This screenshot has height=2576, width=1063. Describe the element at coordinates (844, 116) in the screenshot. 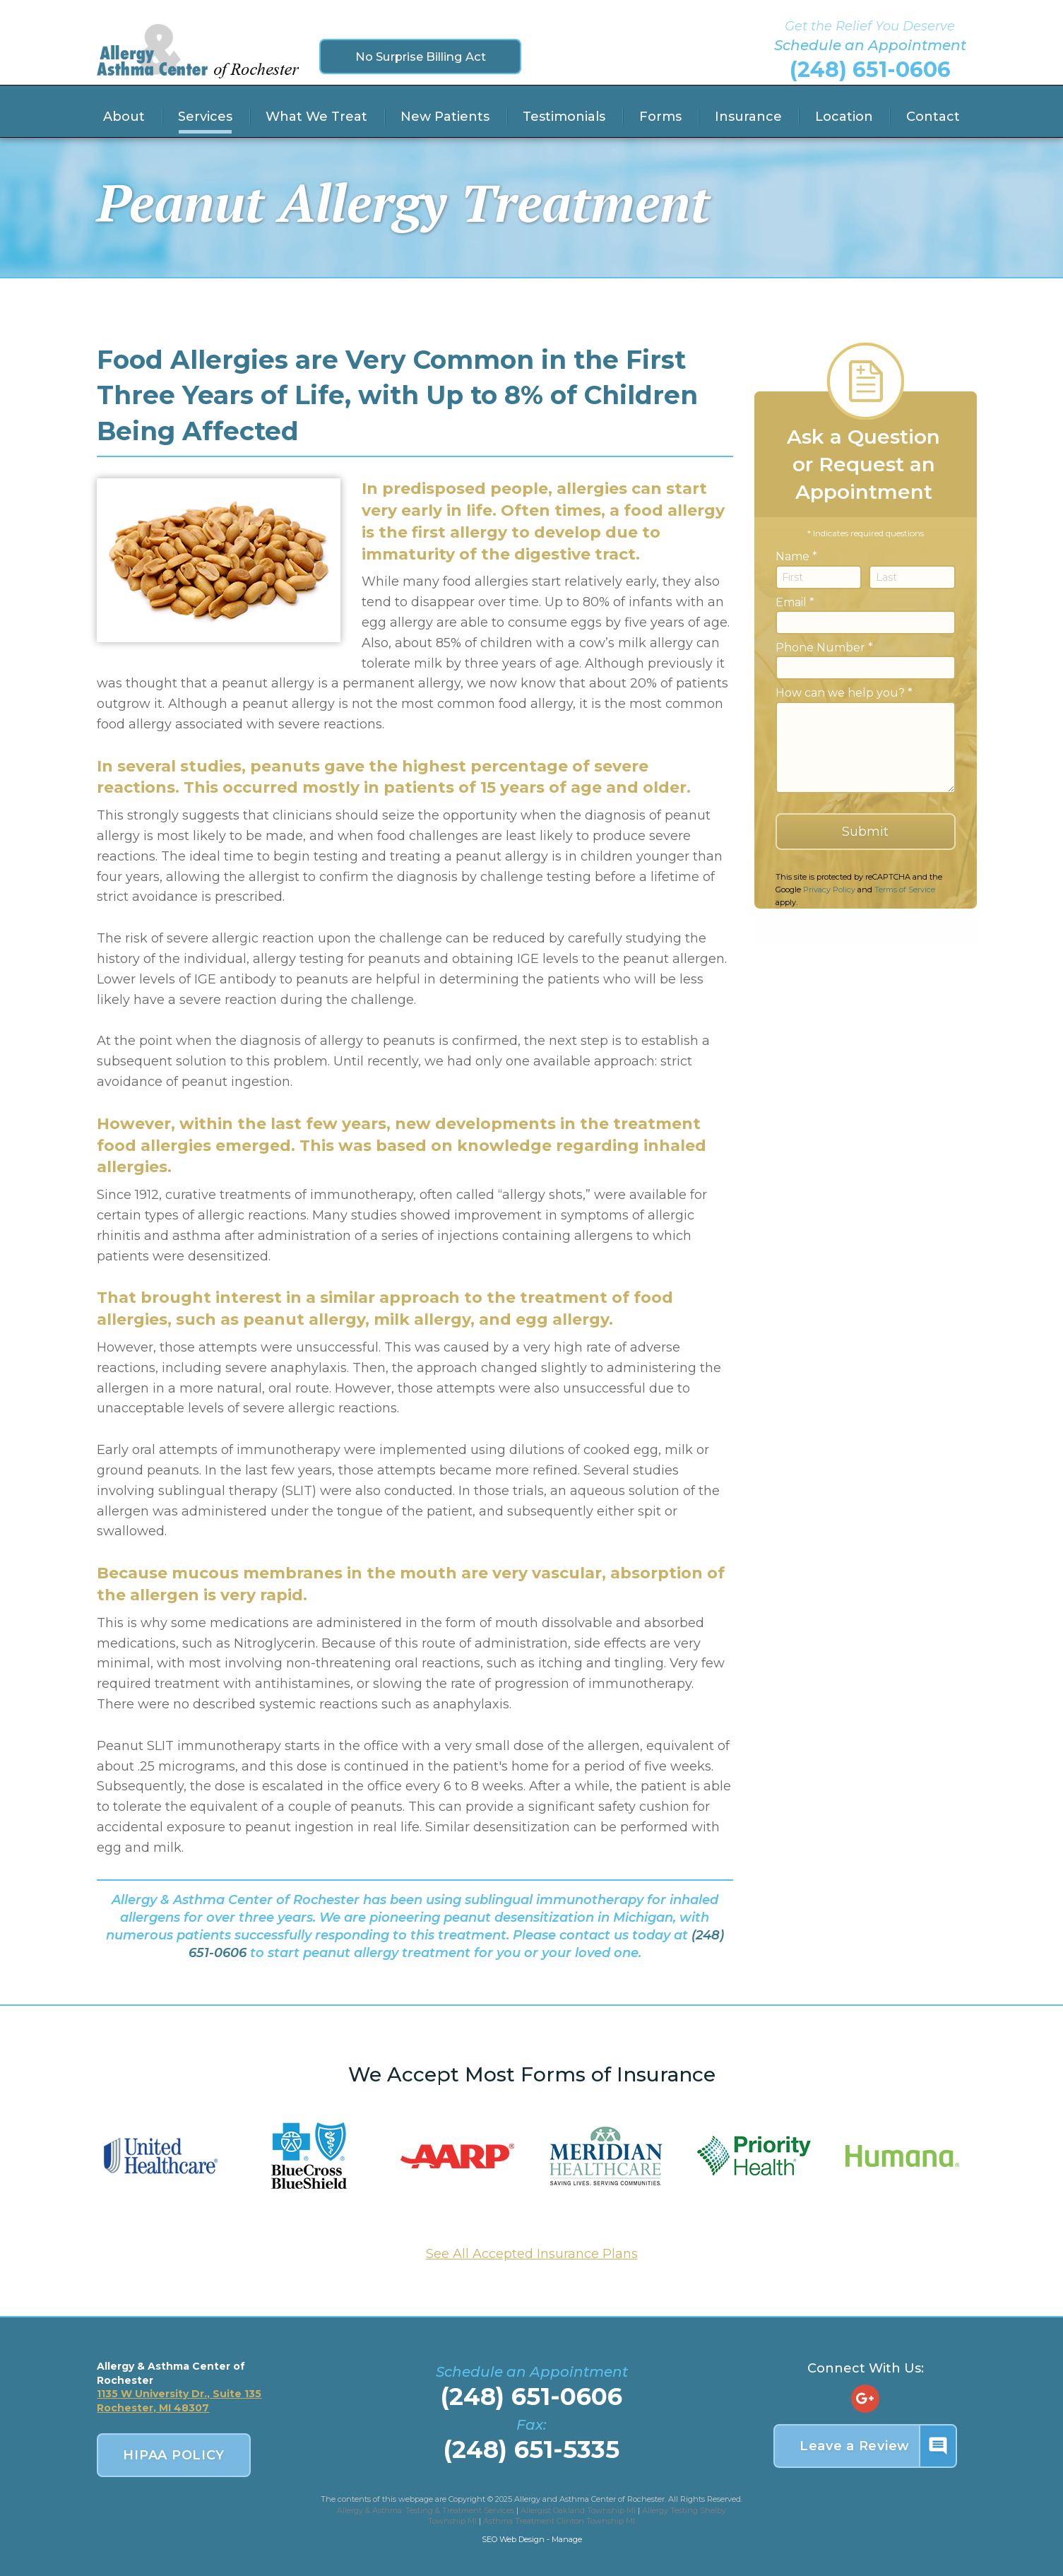

I see `Location` at that location.